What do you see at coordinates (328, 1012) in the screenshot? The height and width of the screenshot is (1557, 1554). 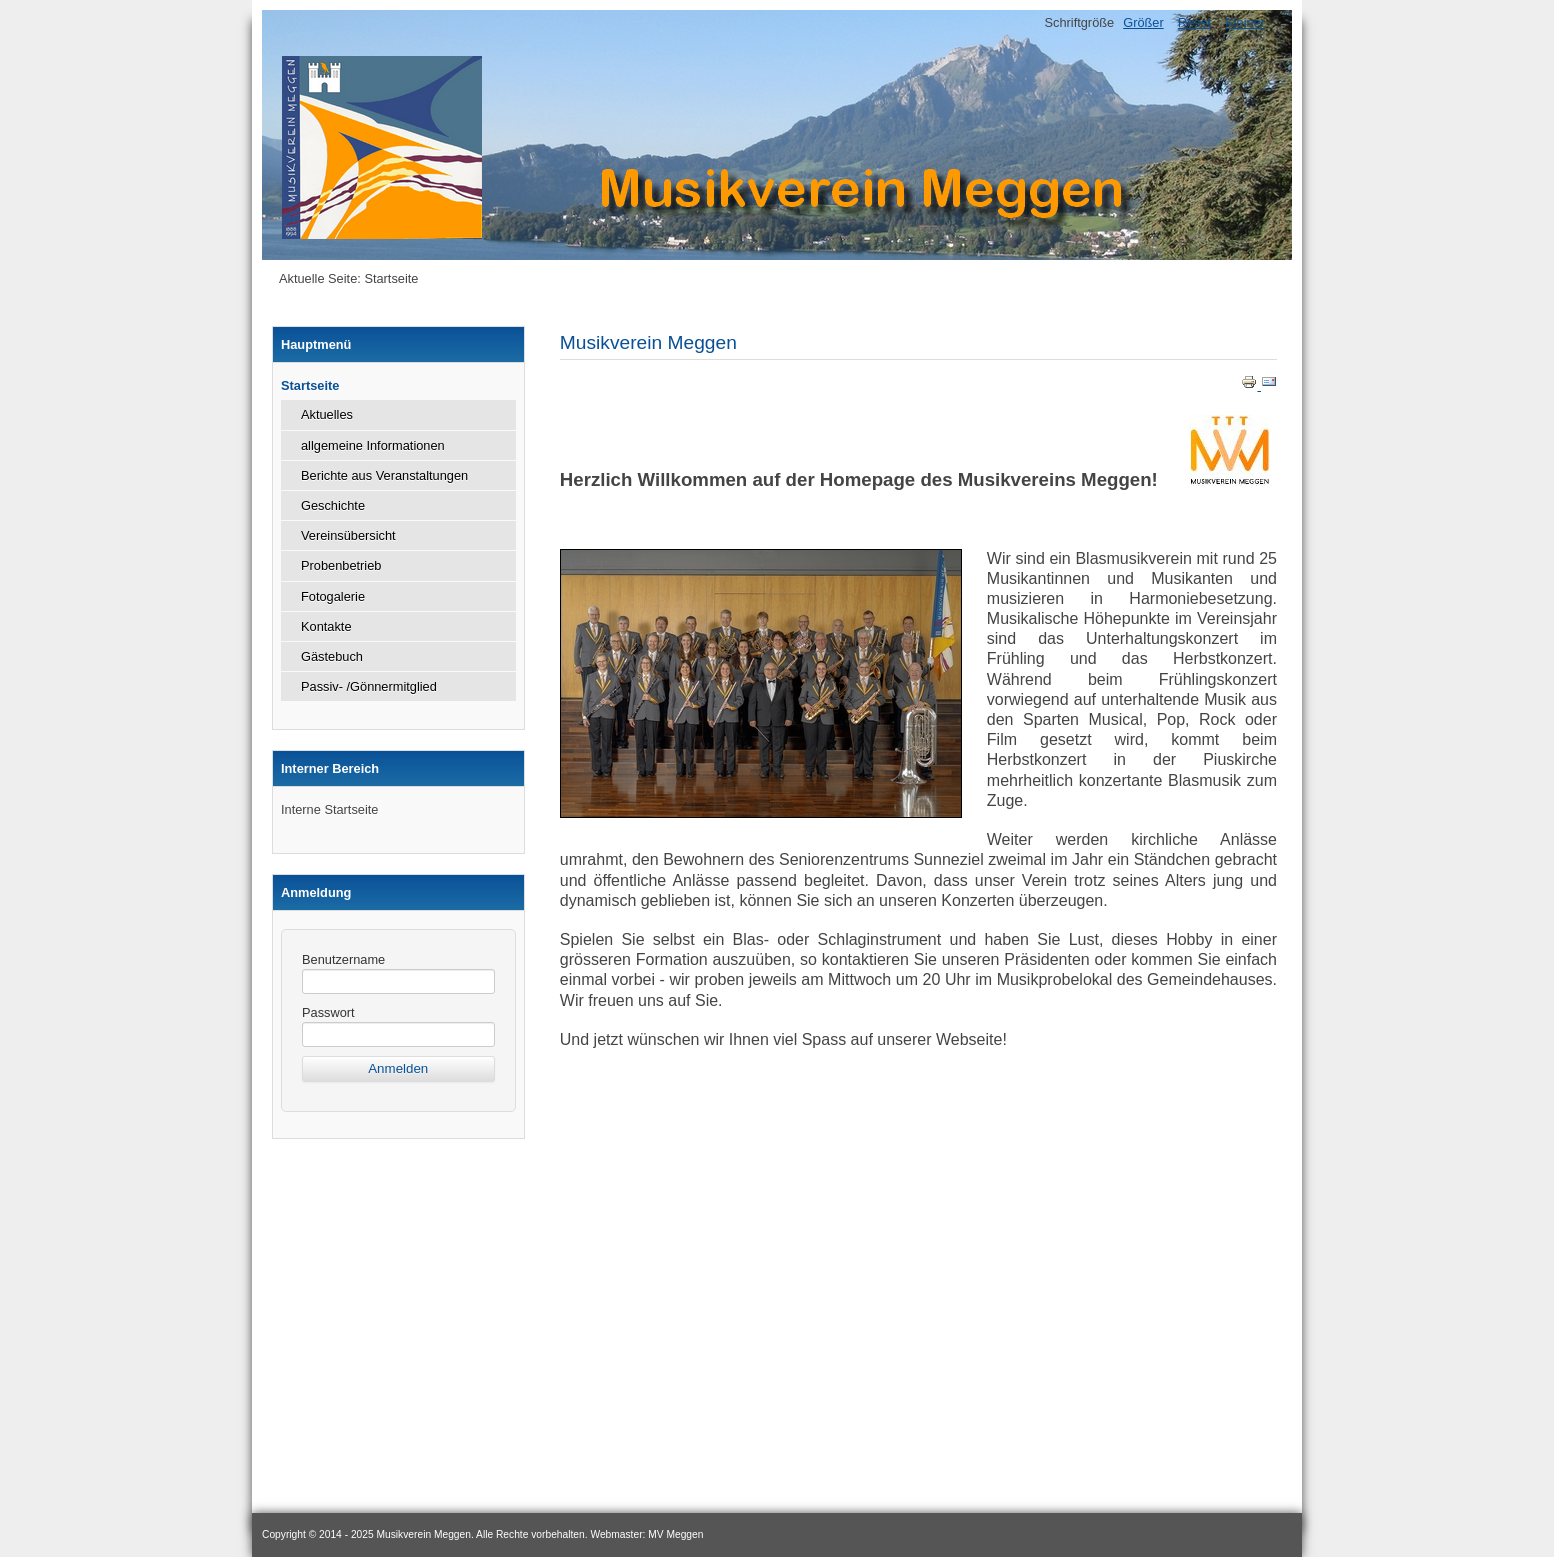 I see `Passwort` at bounding box center [328, 1012].